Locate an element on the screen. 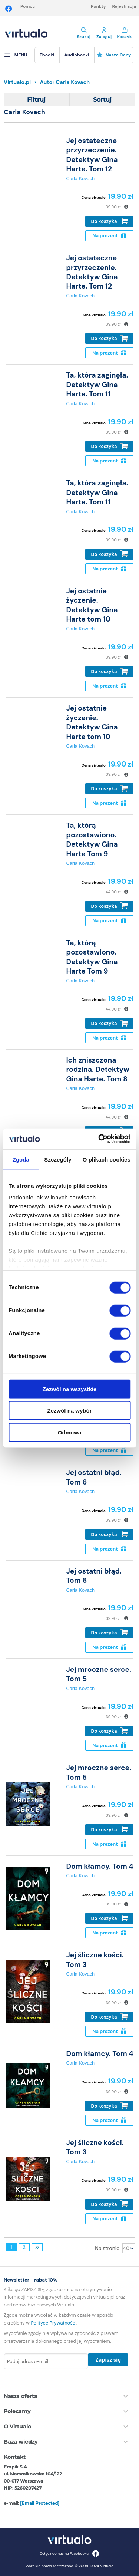 The height and width of the screenshot is (2576, 139). Rejestracja is located at coordinates (124, 6).